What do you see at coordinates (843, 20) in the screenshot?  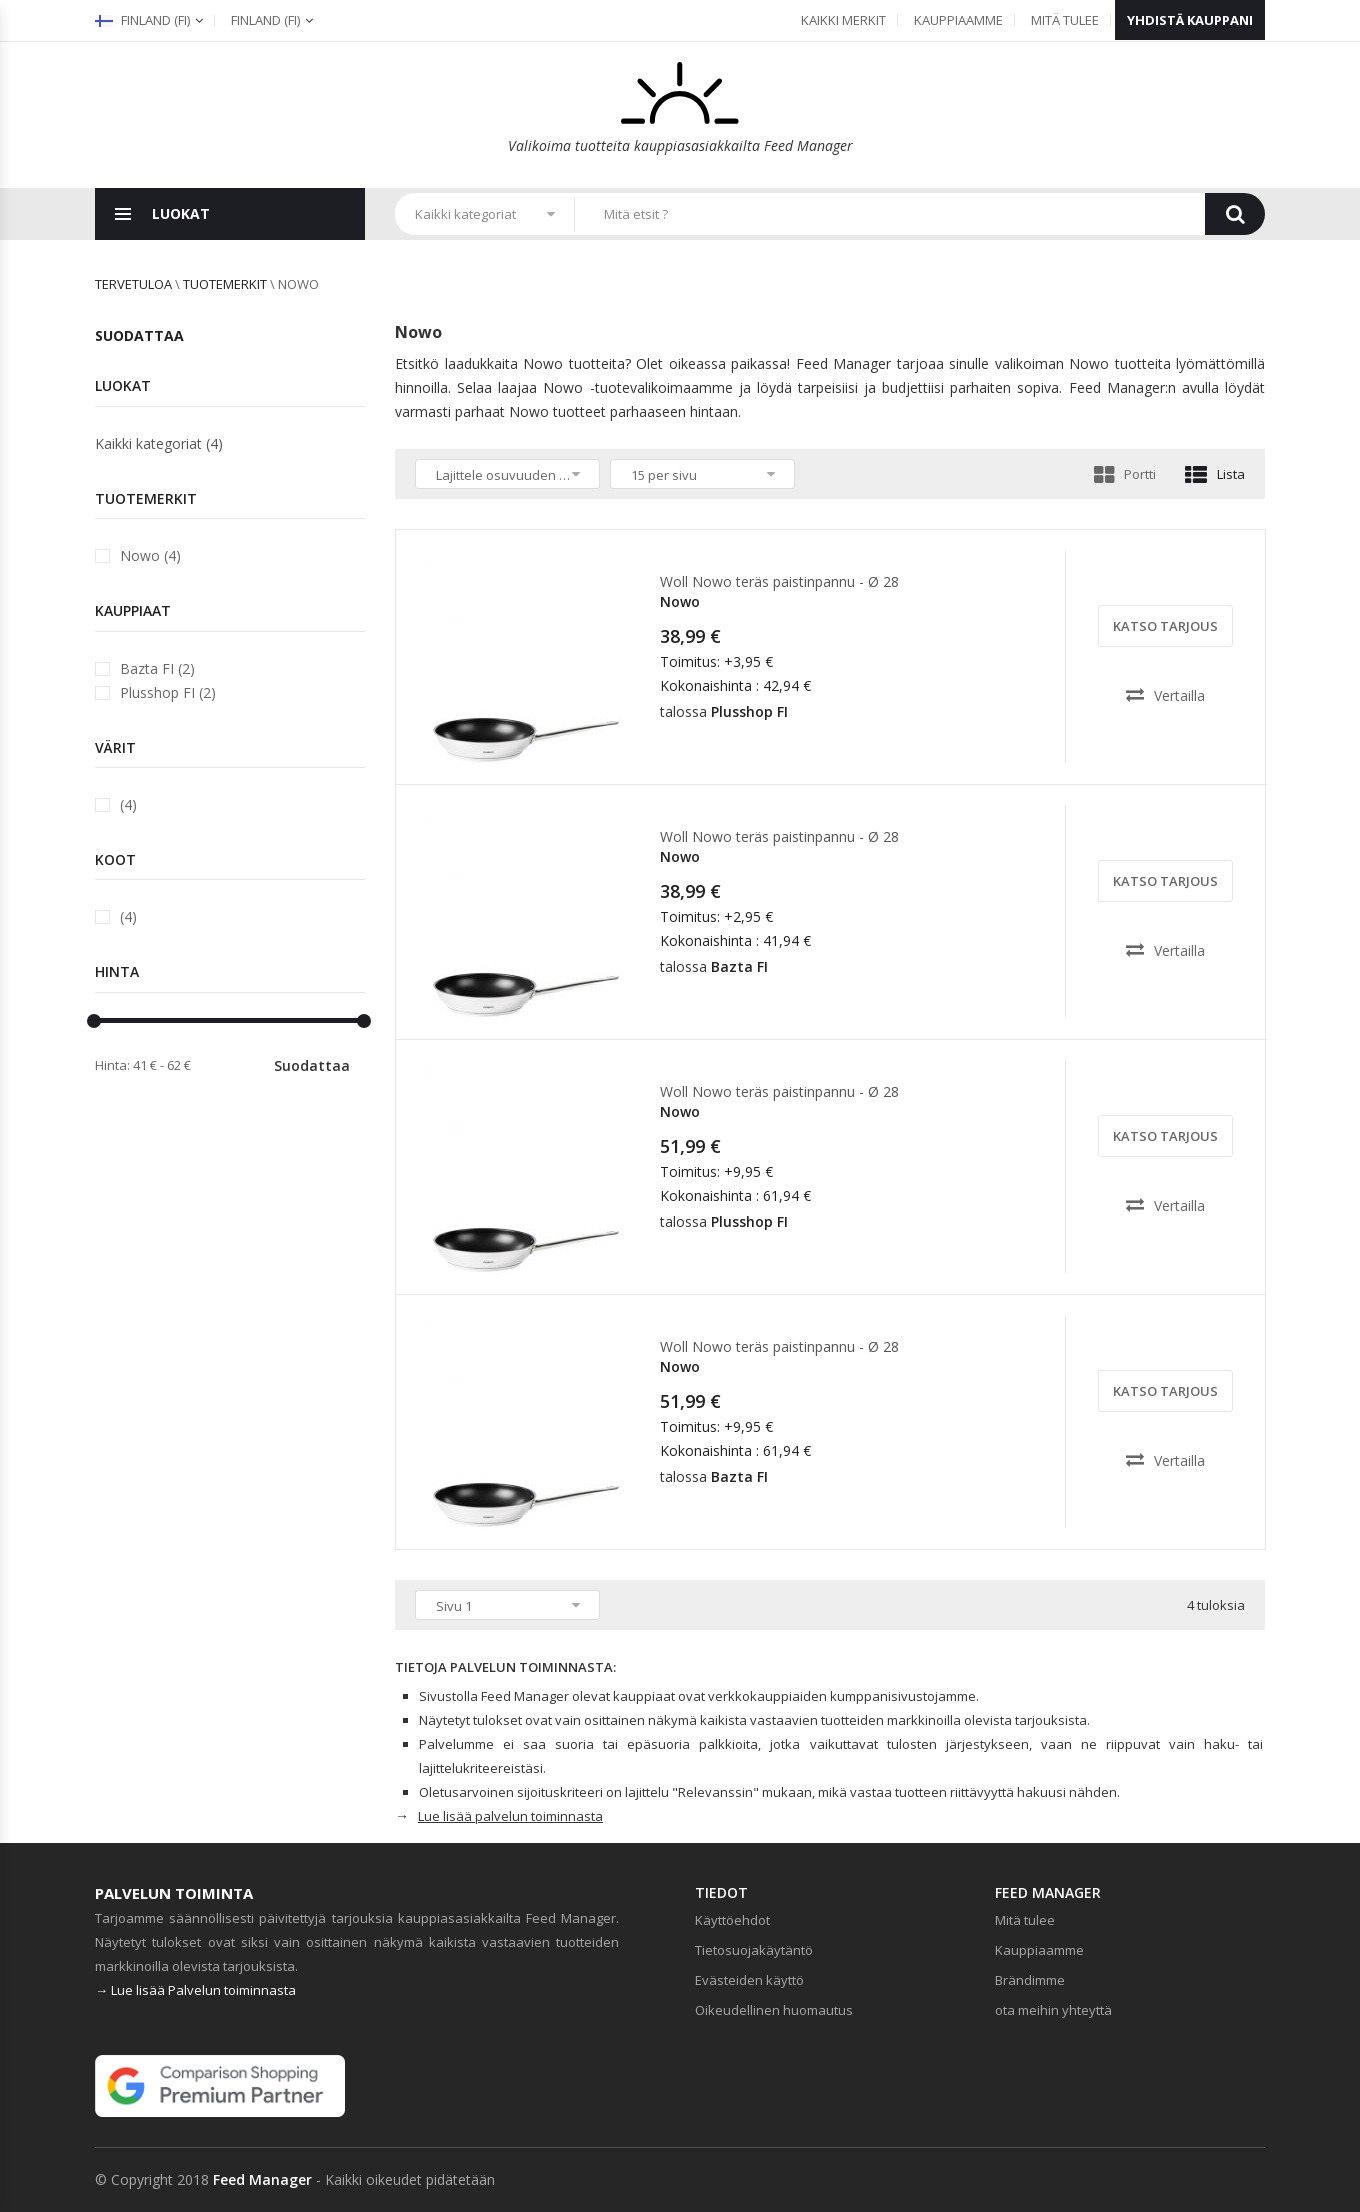 I see `Kaikki merkit` at bounding box center [843, 20].